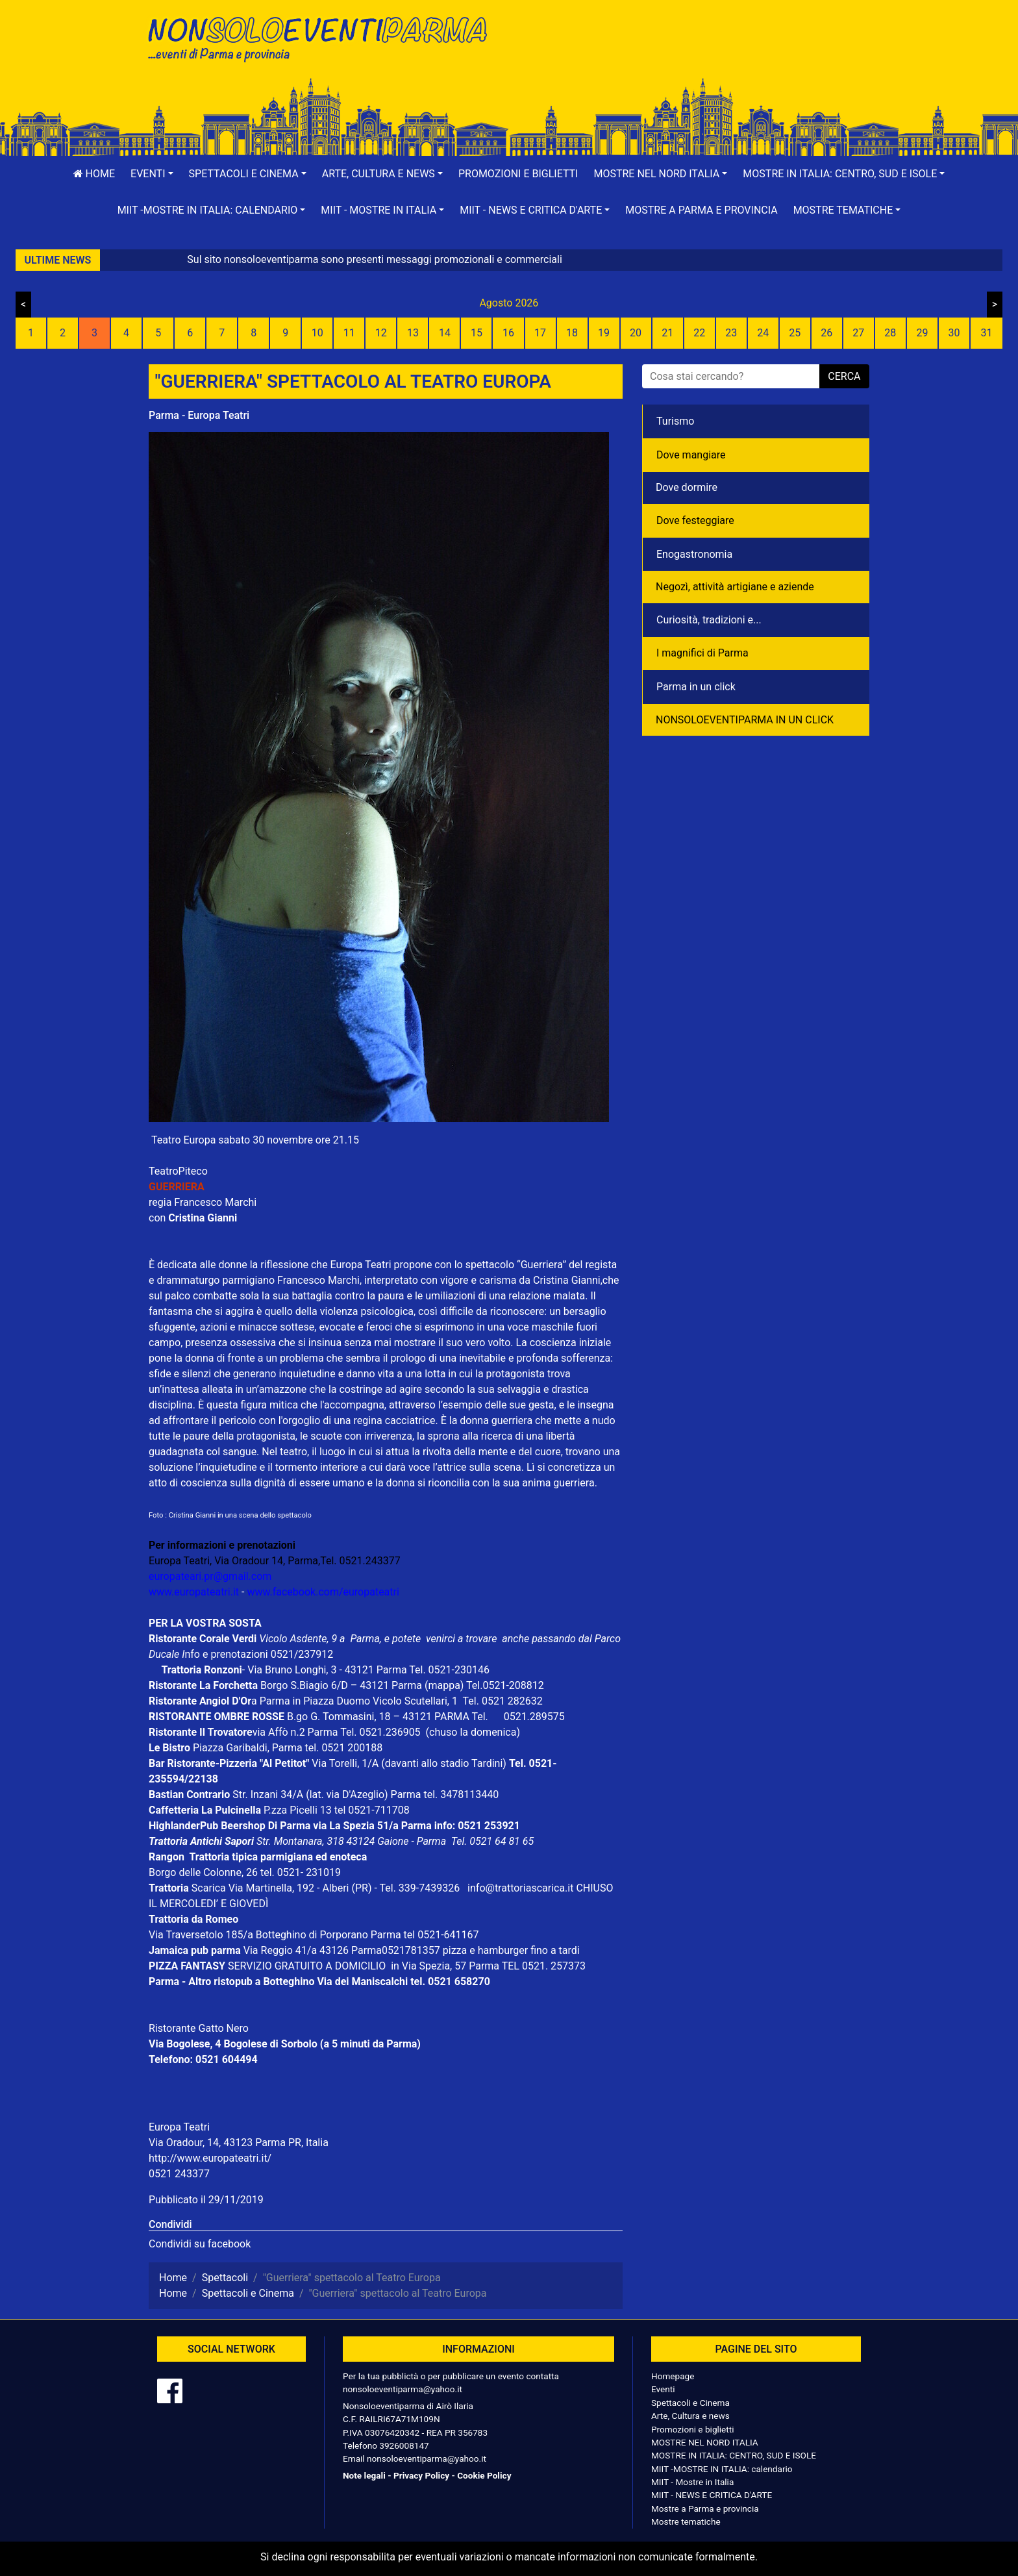  I want to click on Enogastronomia, so click(694, 554).